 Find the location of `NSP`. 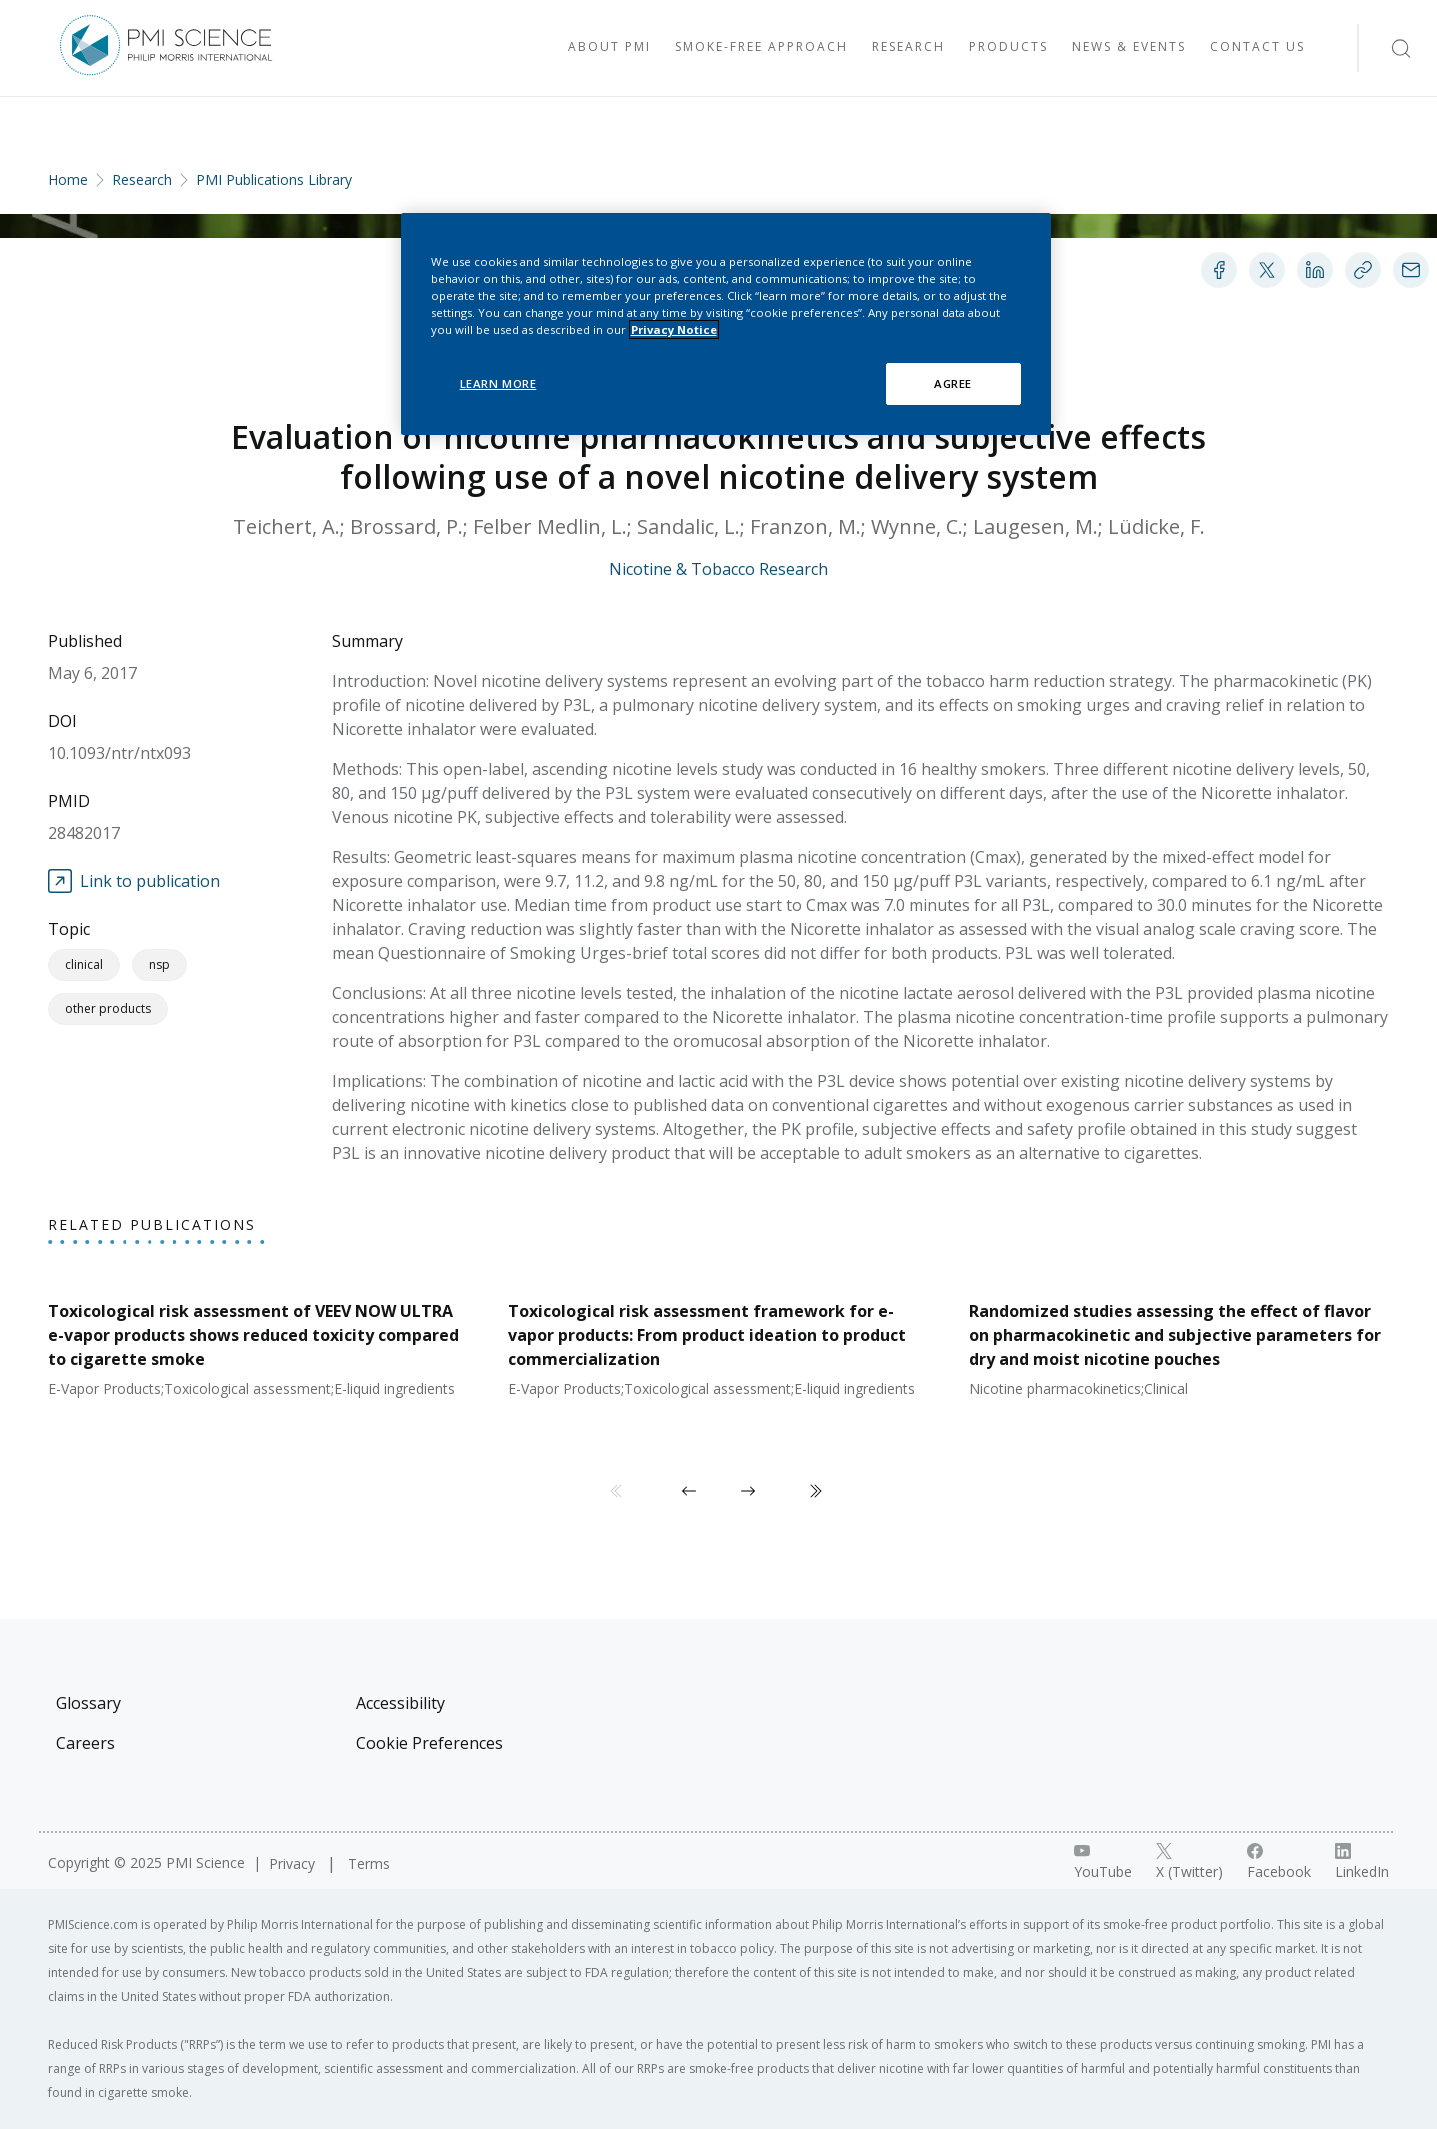

NSP is located at coordinates (159, 964).